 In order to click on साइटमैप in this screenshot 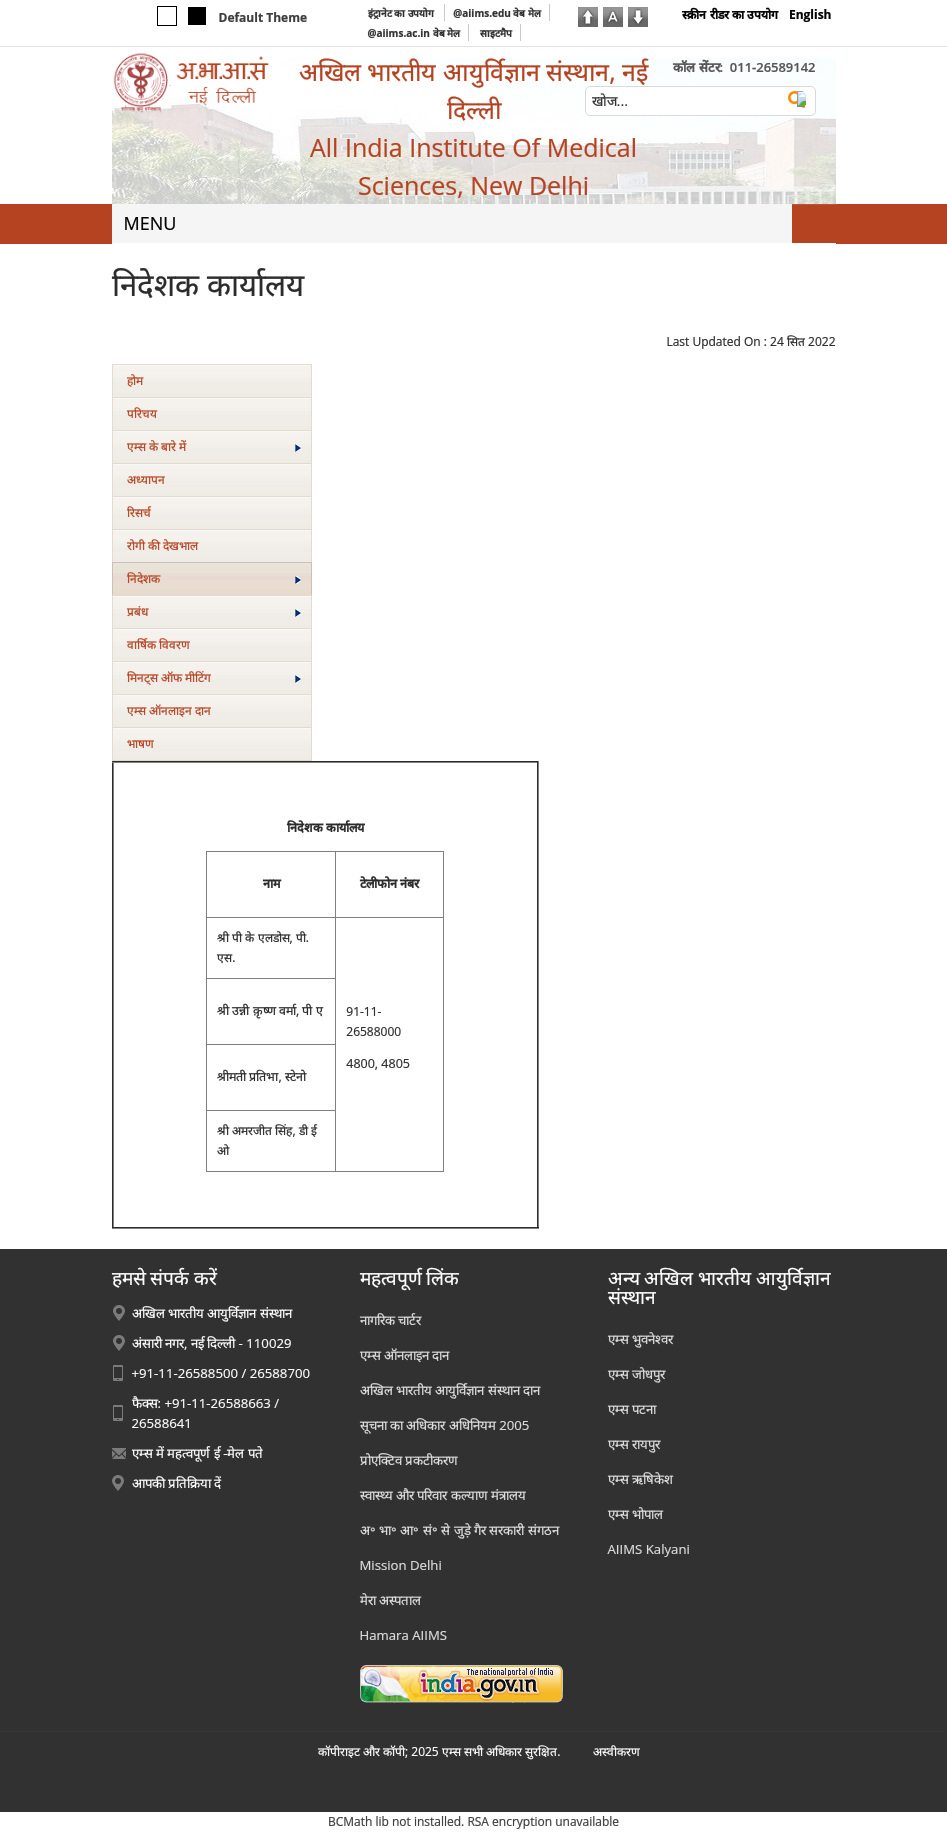, I will do `click(496, 33)`.